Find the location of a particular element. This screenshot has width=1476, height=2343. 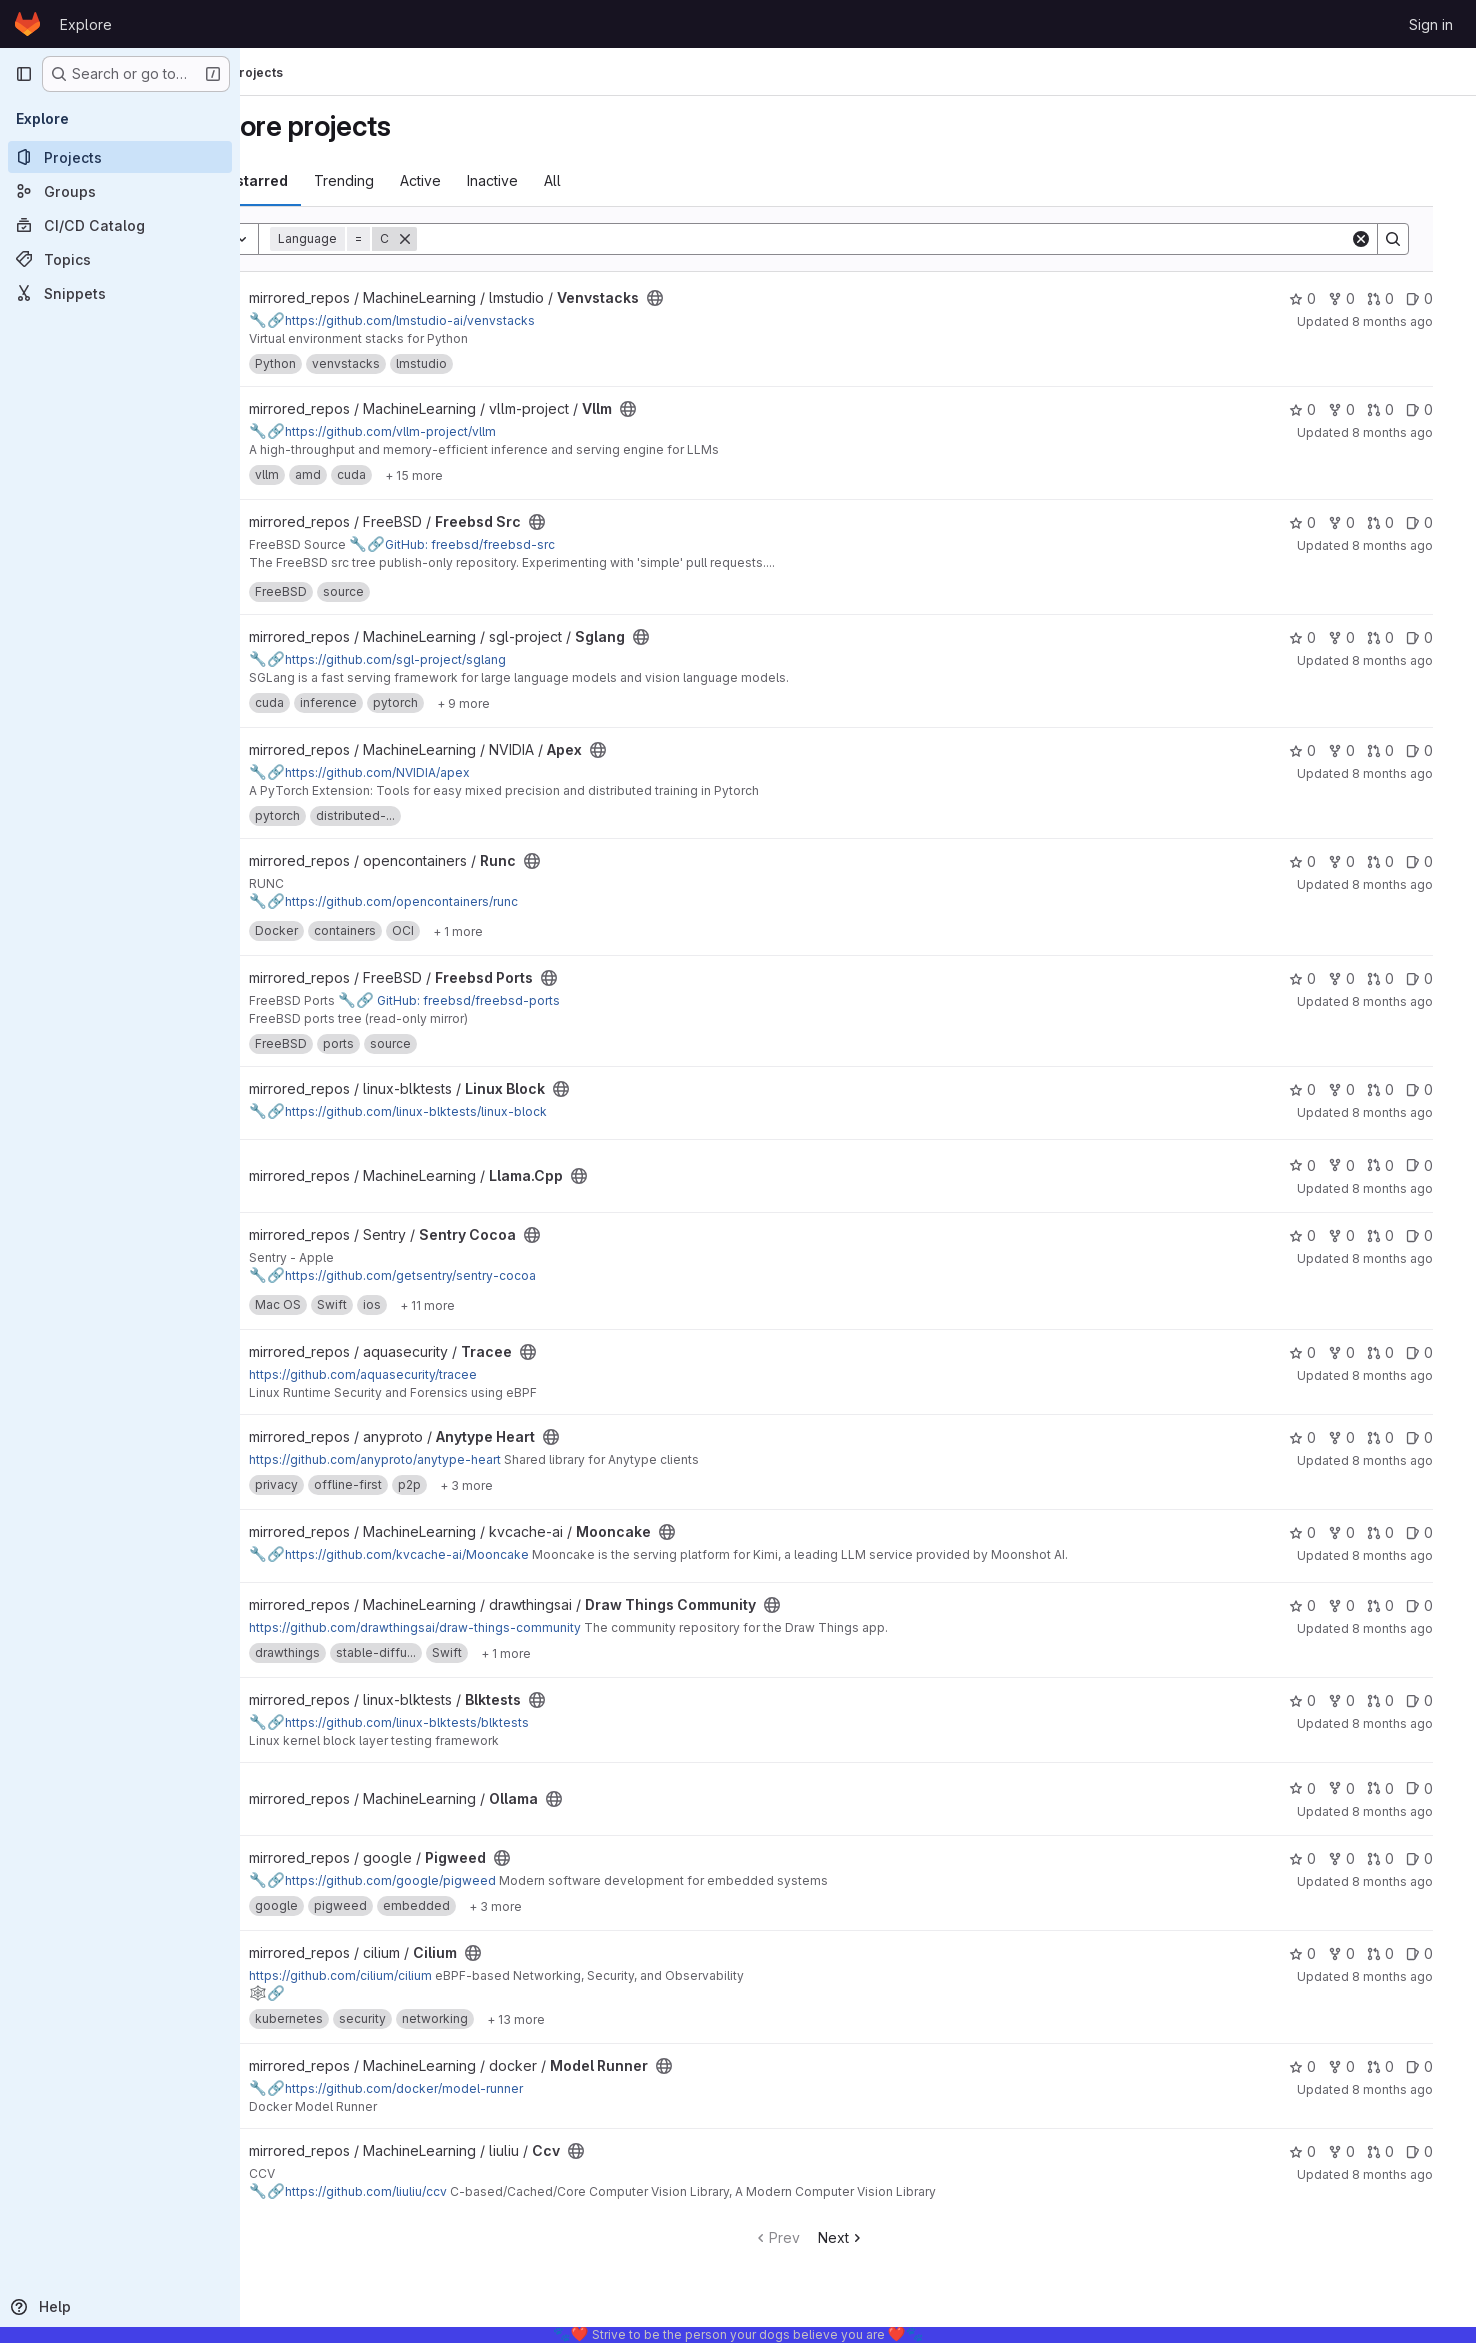

[CI/CD Catalog] is located at coordinates (120, 225).